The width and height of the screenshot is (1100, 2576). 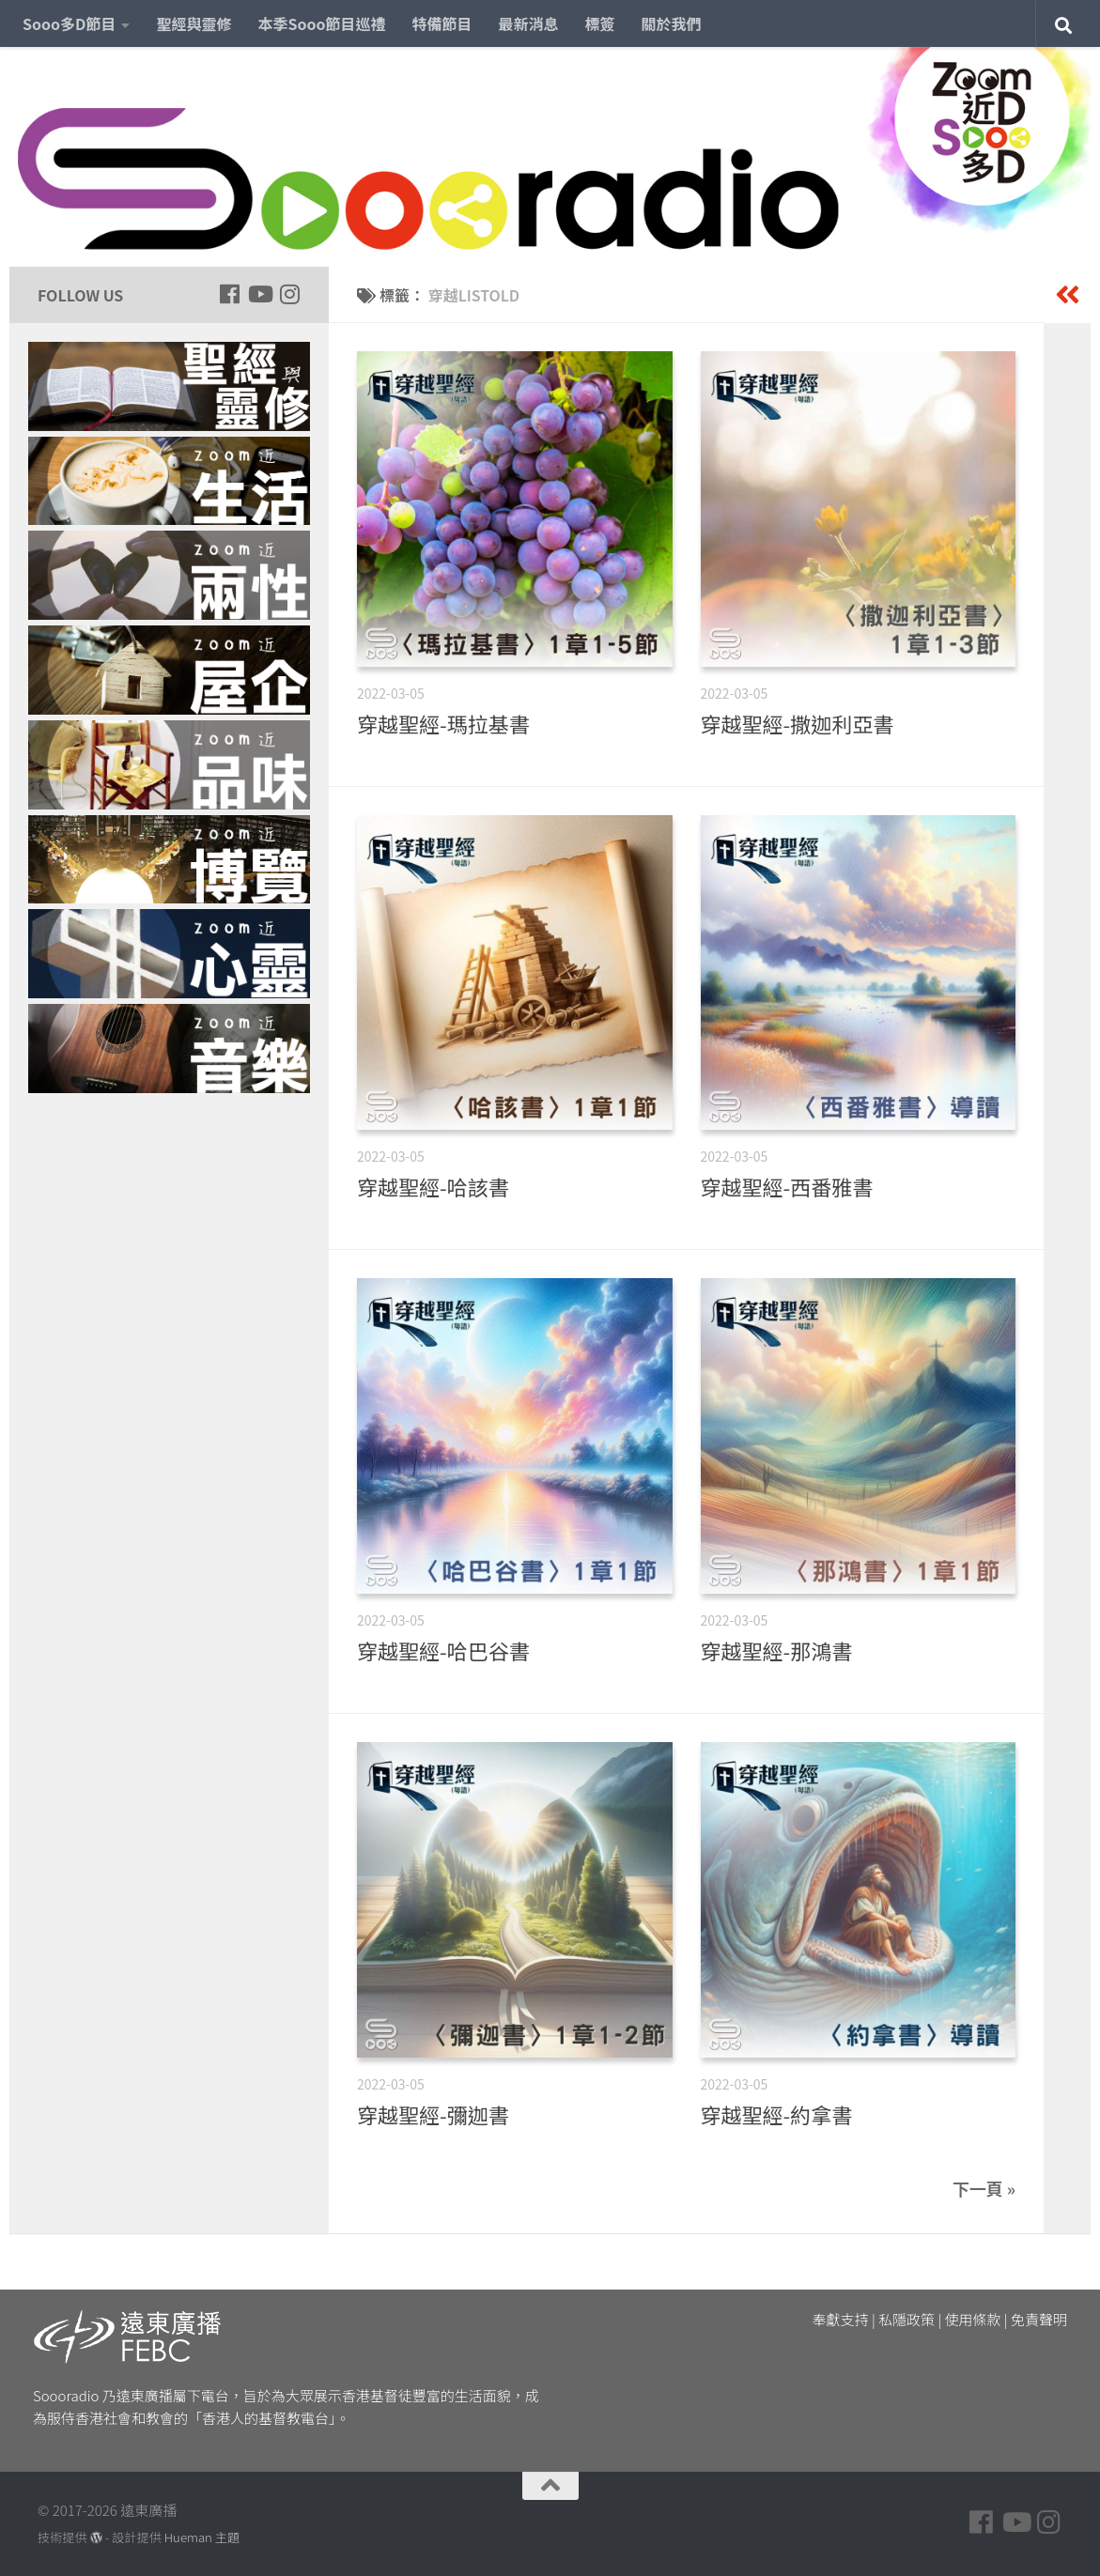 I want to click on 奉獻支持, so click(x=841, y=2319).